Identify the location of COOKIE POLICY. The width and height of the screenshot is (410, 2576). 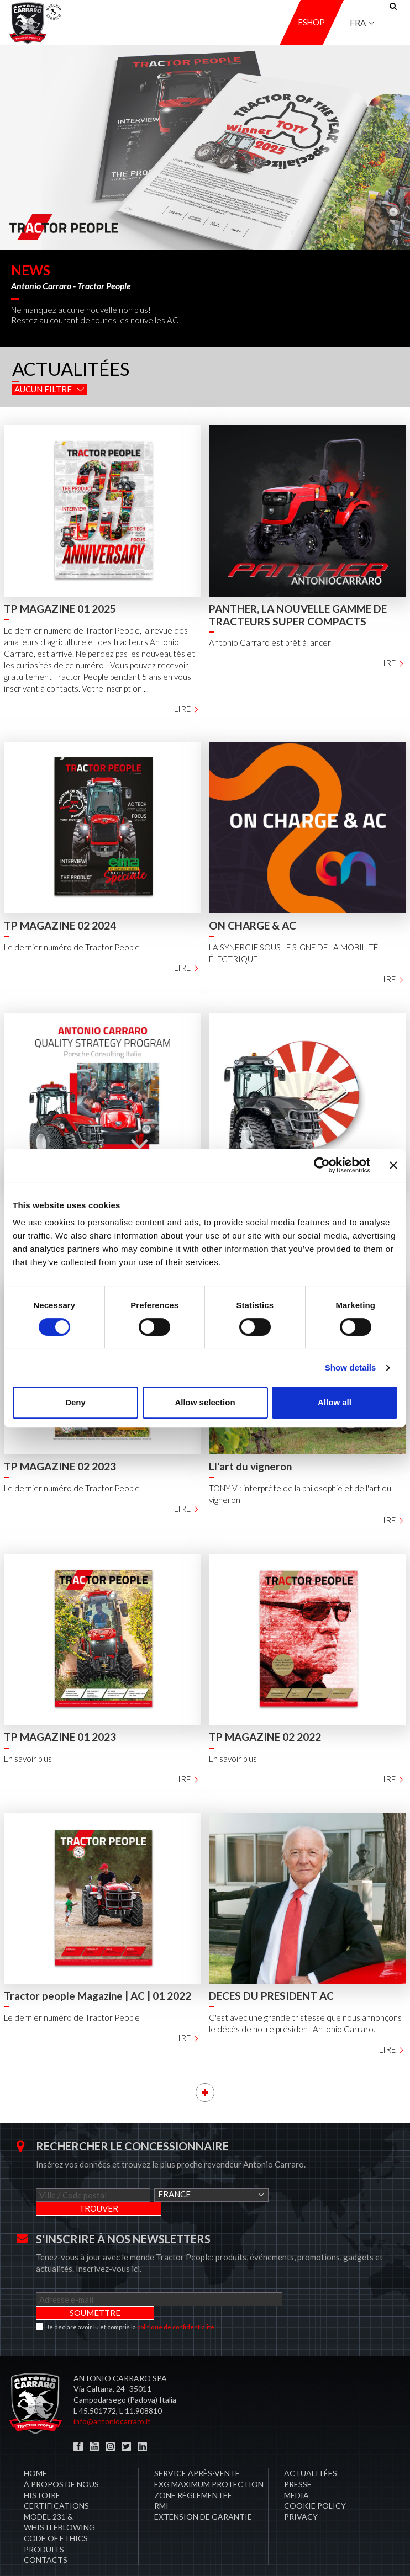
(315, 2478).